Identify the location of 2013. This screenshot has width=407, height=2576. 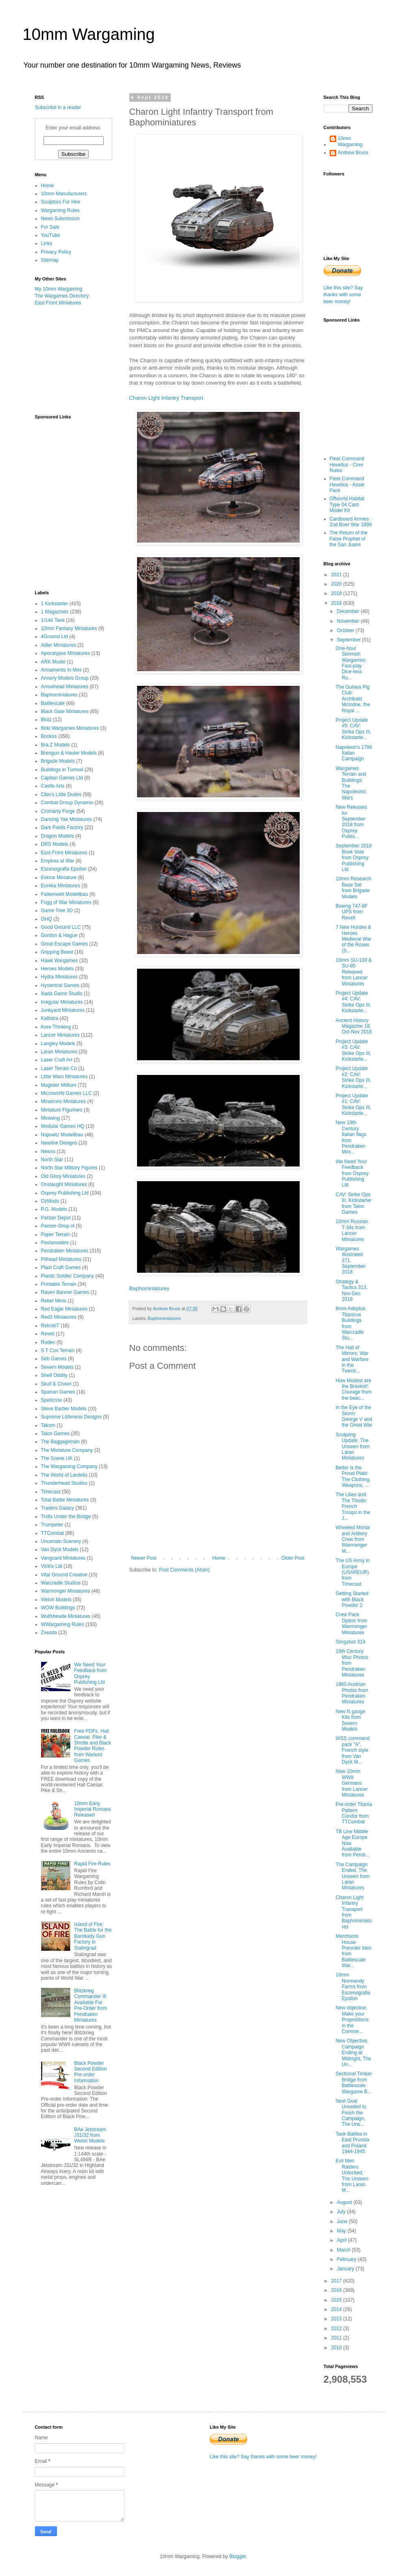
(337, 2319).